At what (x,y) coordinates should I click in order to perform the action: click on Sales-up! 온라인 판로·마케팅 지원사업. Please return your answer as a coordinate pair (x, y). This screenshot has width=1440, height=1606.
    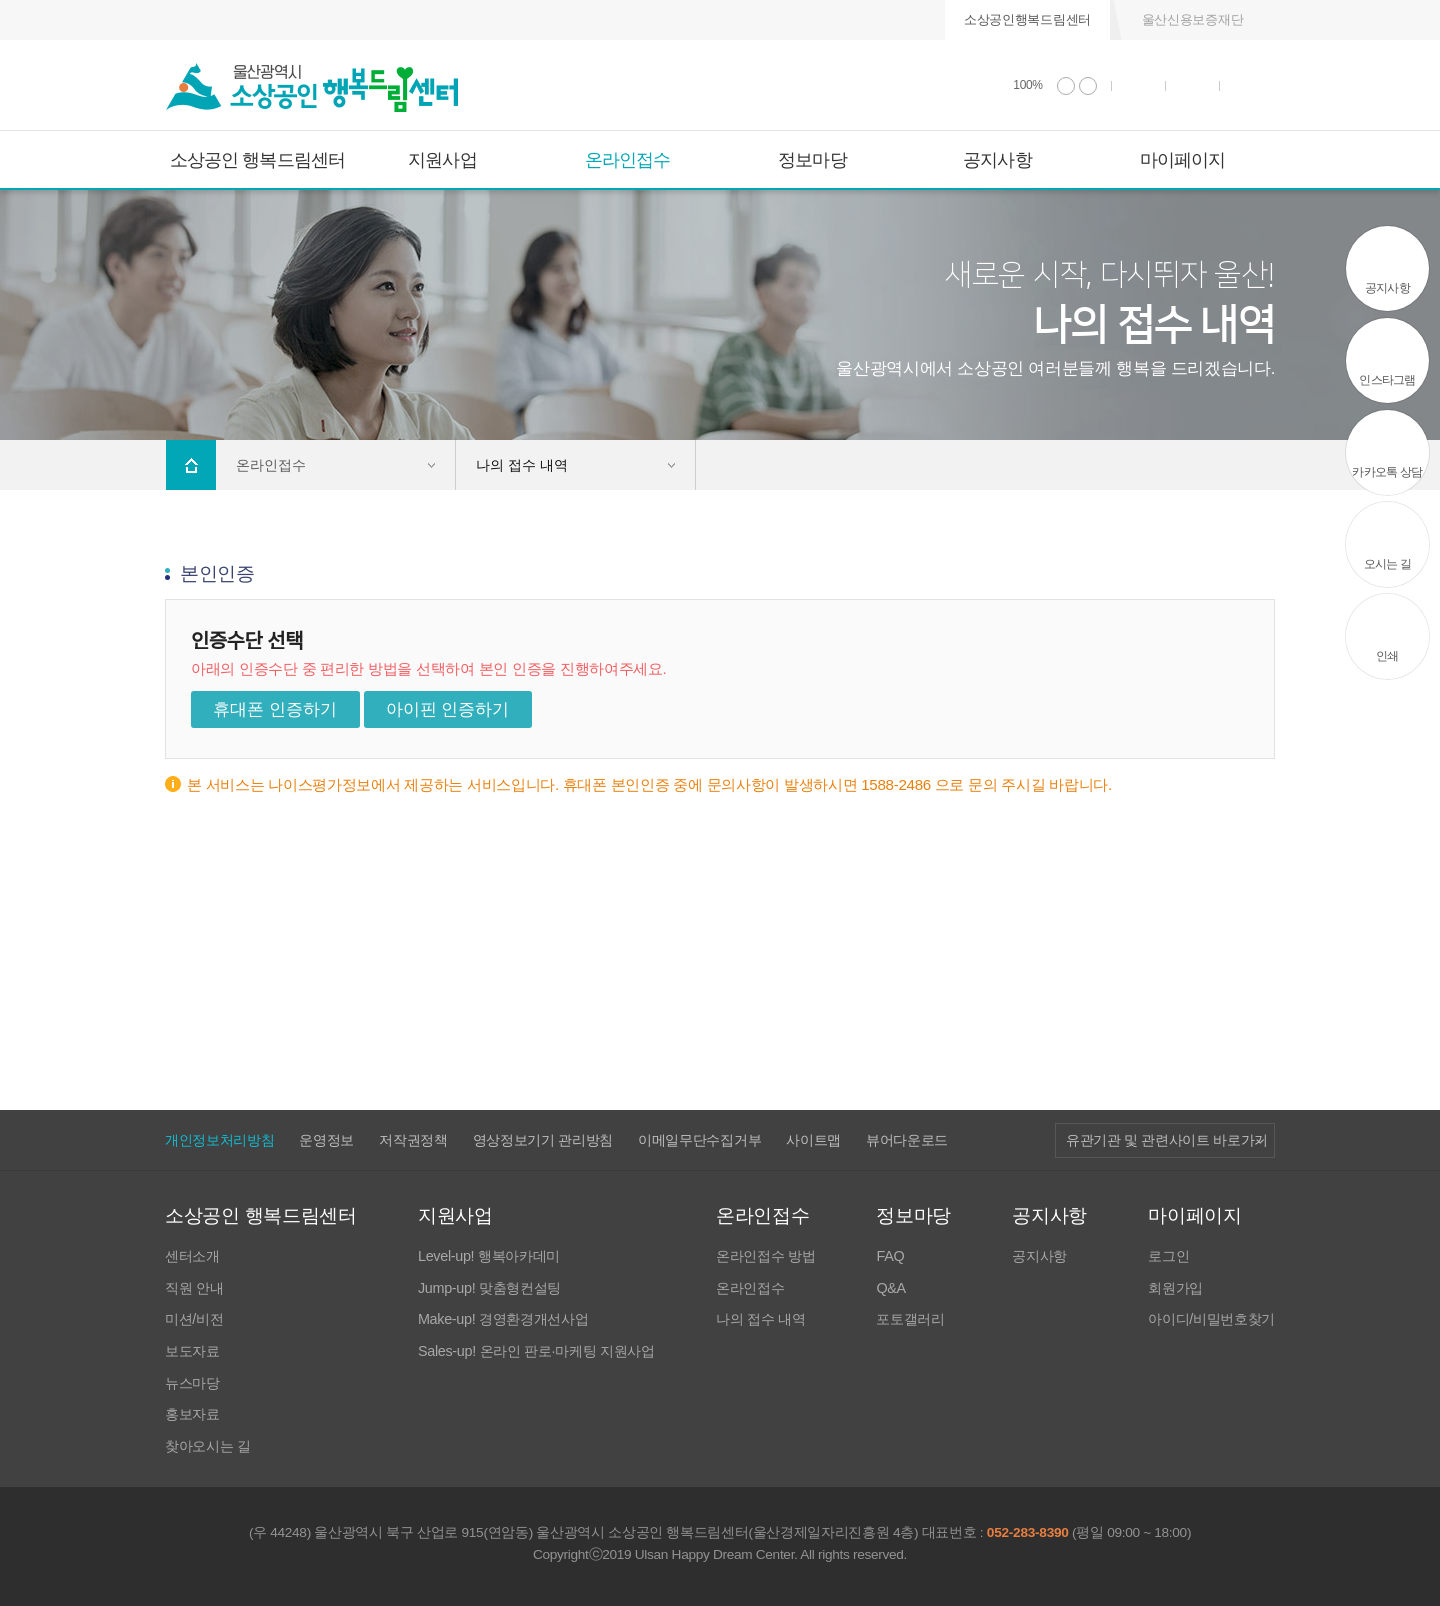
    Looking at the image, I should click on (536, 1351).